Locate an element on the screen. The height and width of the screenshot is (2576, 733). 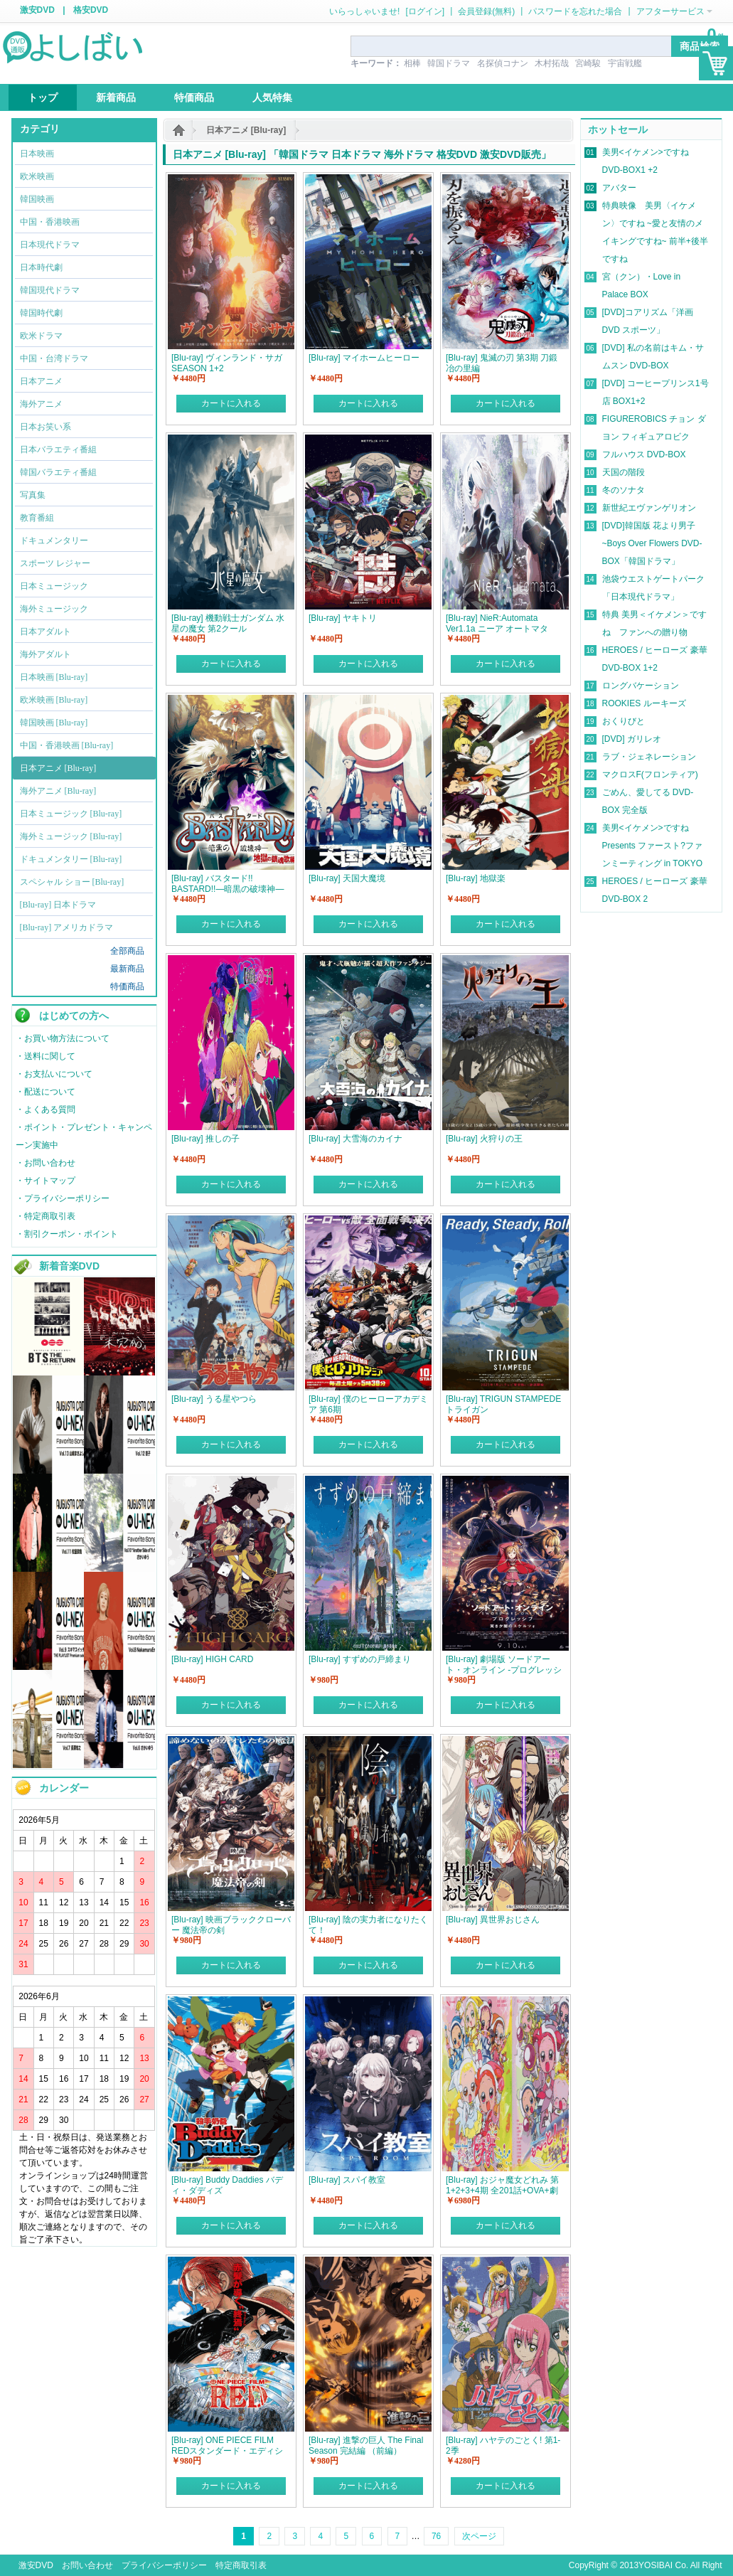
フルハウス DVD-BOX is located at coordinates (644, 454).